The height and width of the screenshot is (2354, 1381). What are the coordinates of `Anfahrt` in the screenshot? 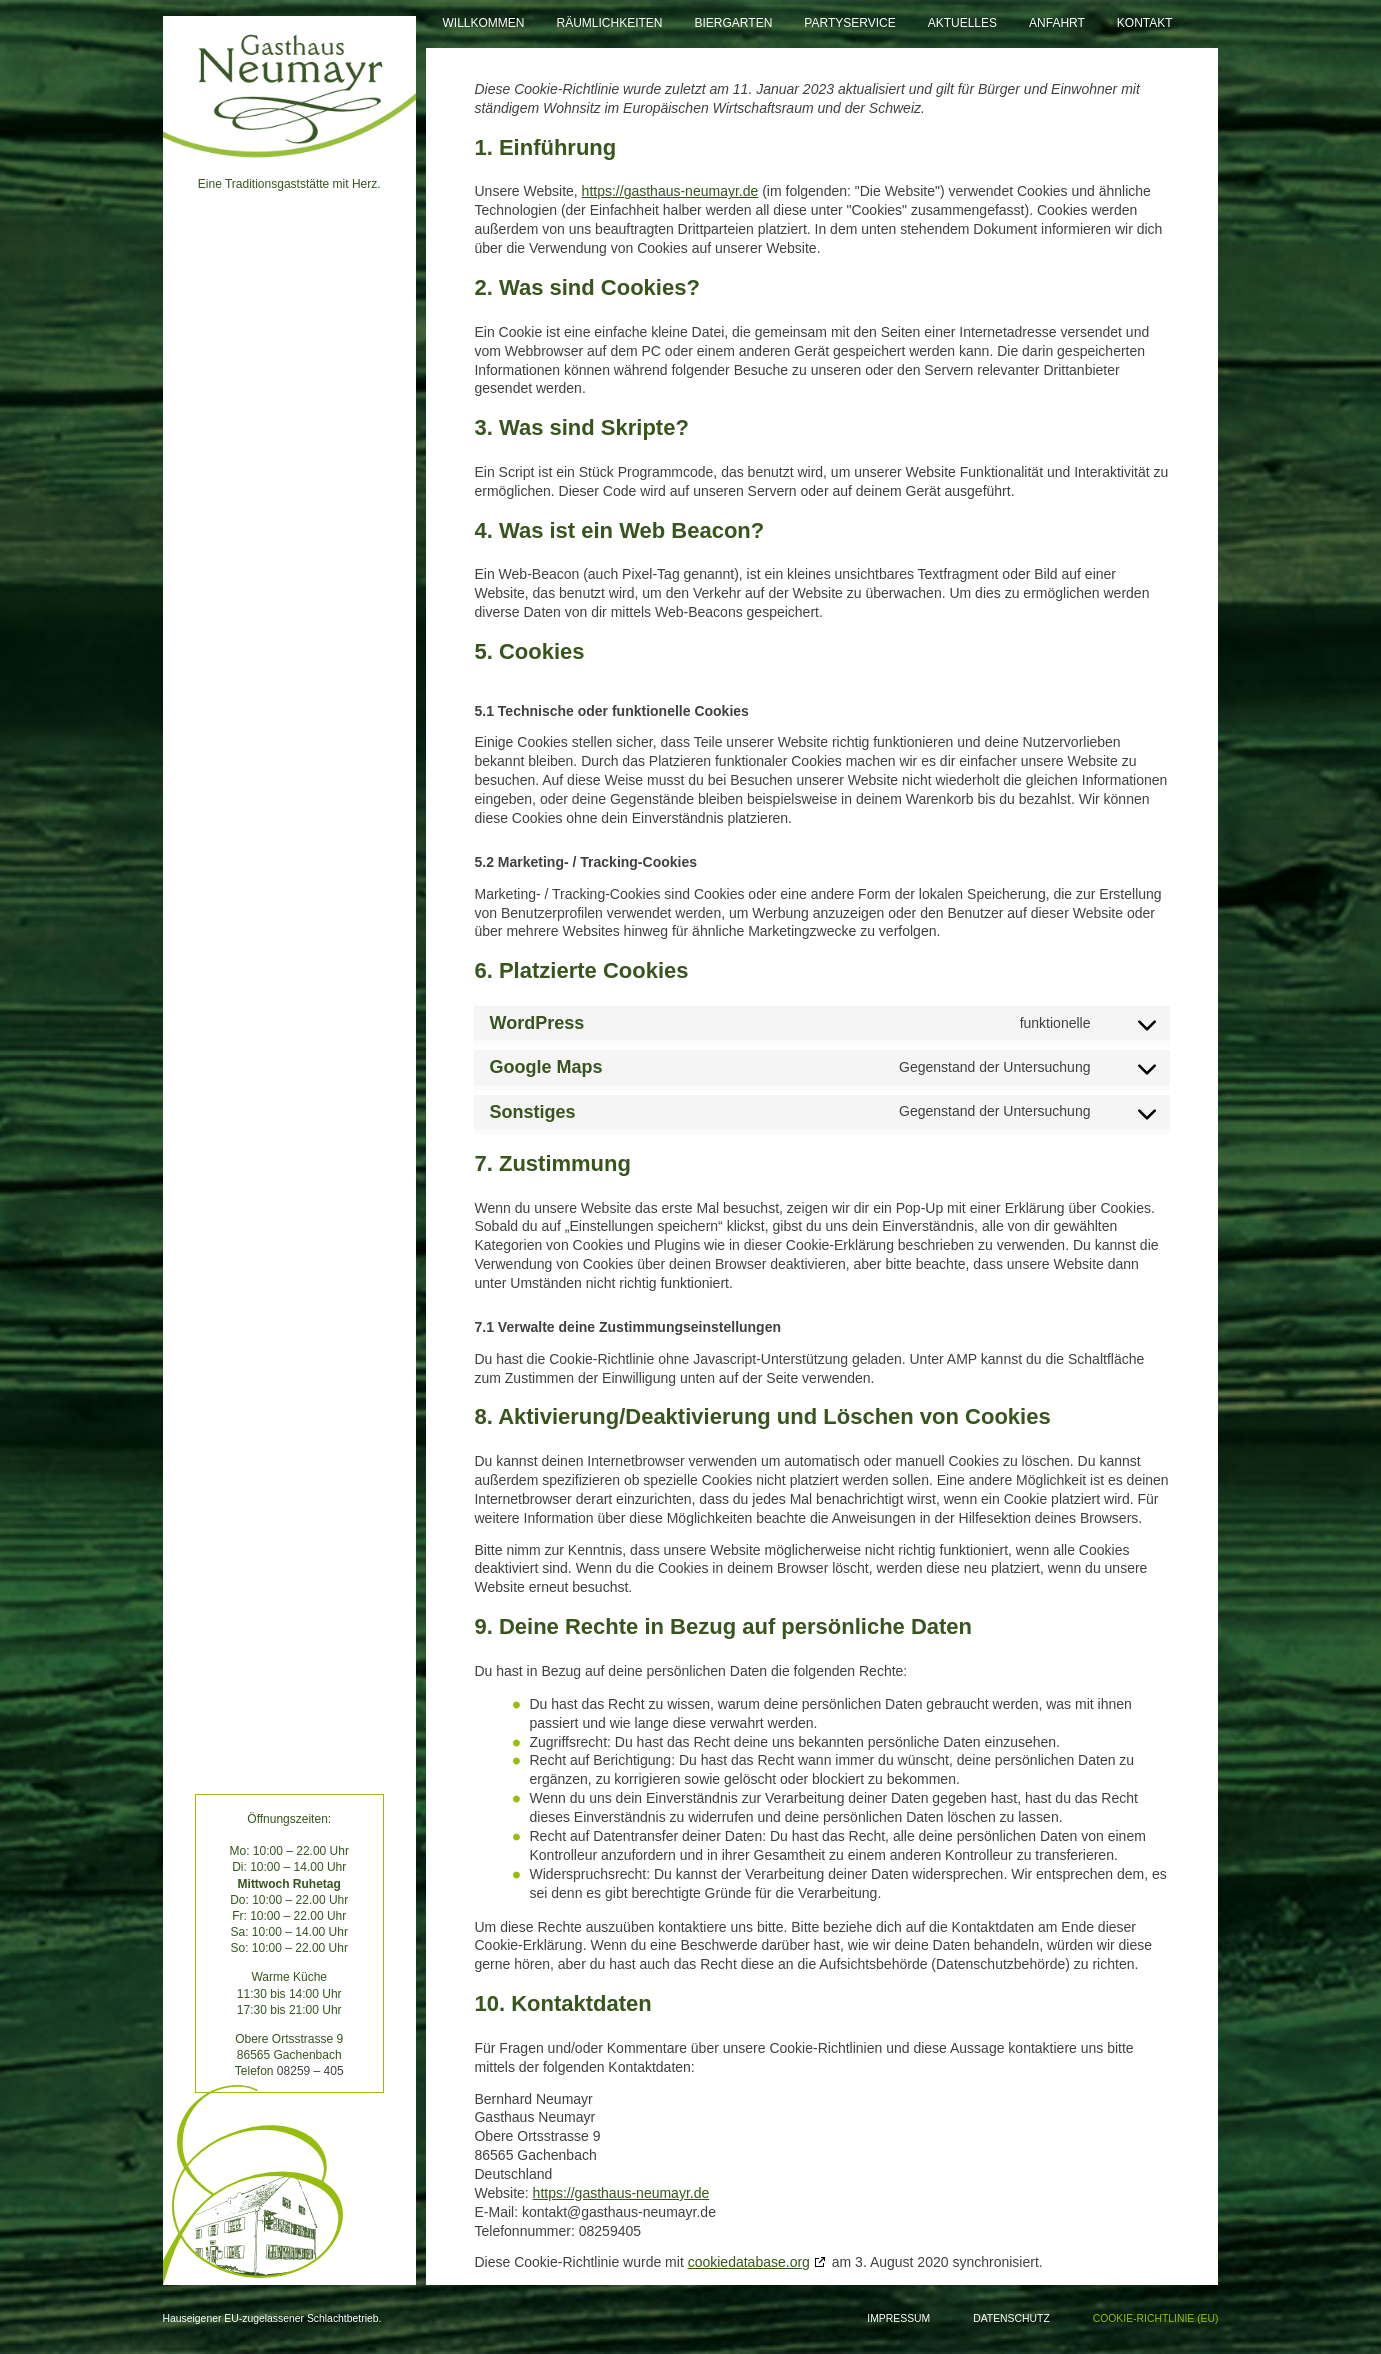 It's located at (1057, 23).